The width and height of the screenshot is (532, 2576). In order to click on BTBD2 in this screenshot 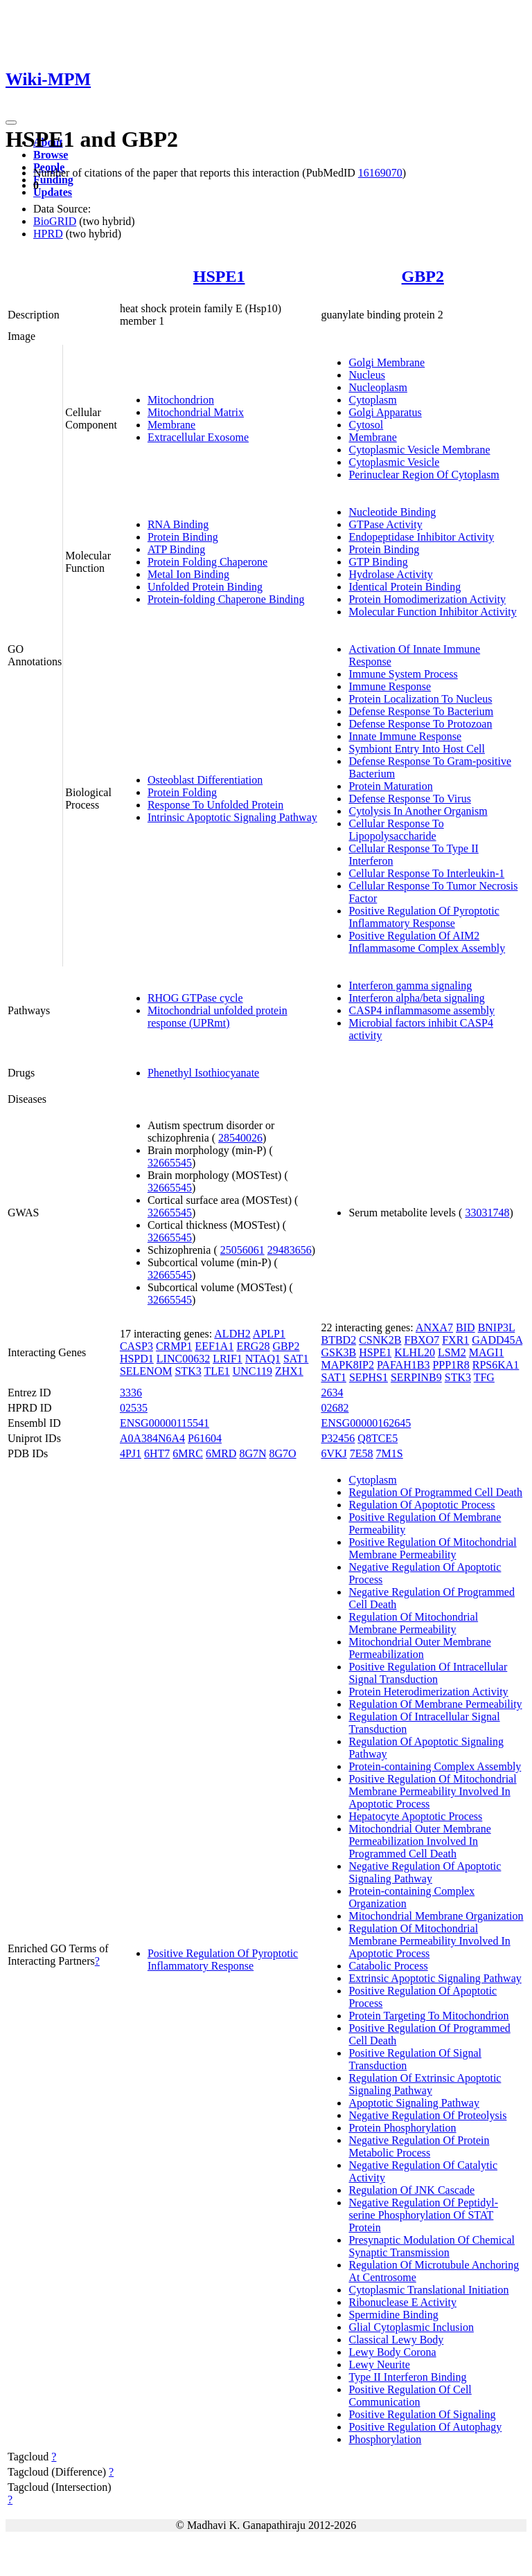, I will do `click(338, 1340)`.